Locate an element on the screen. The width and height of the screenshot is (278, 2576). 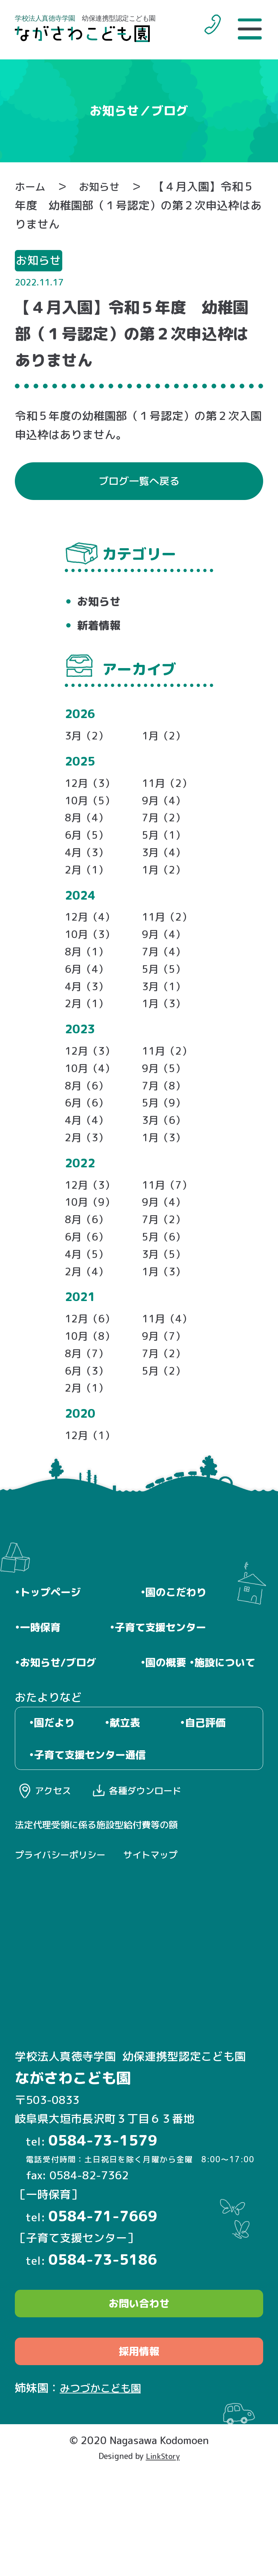
3月（6） is located at coordinates (165, 1155).